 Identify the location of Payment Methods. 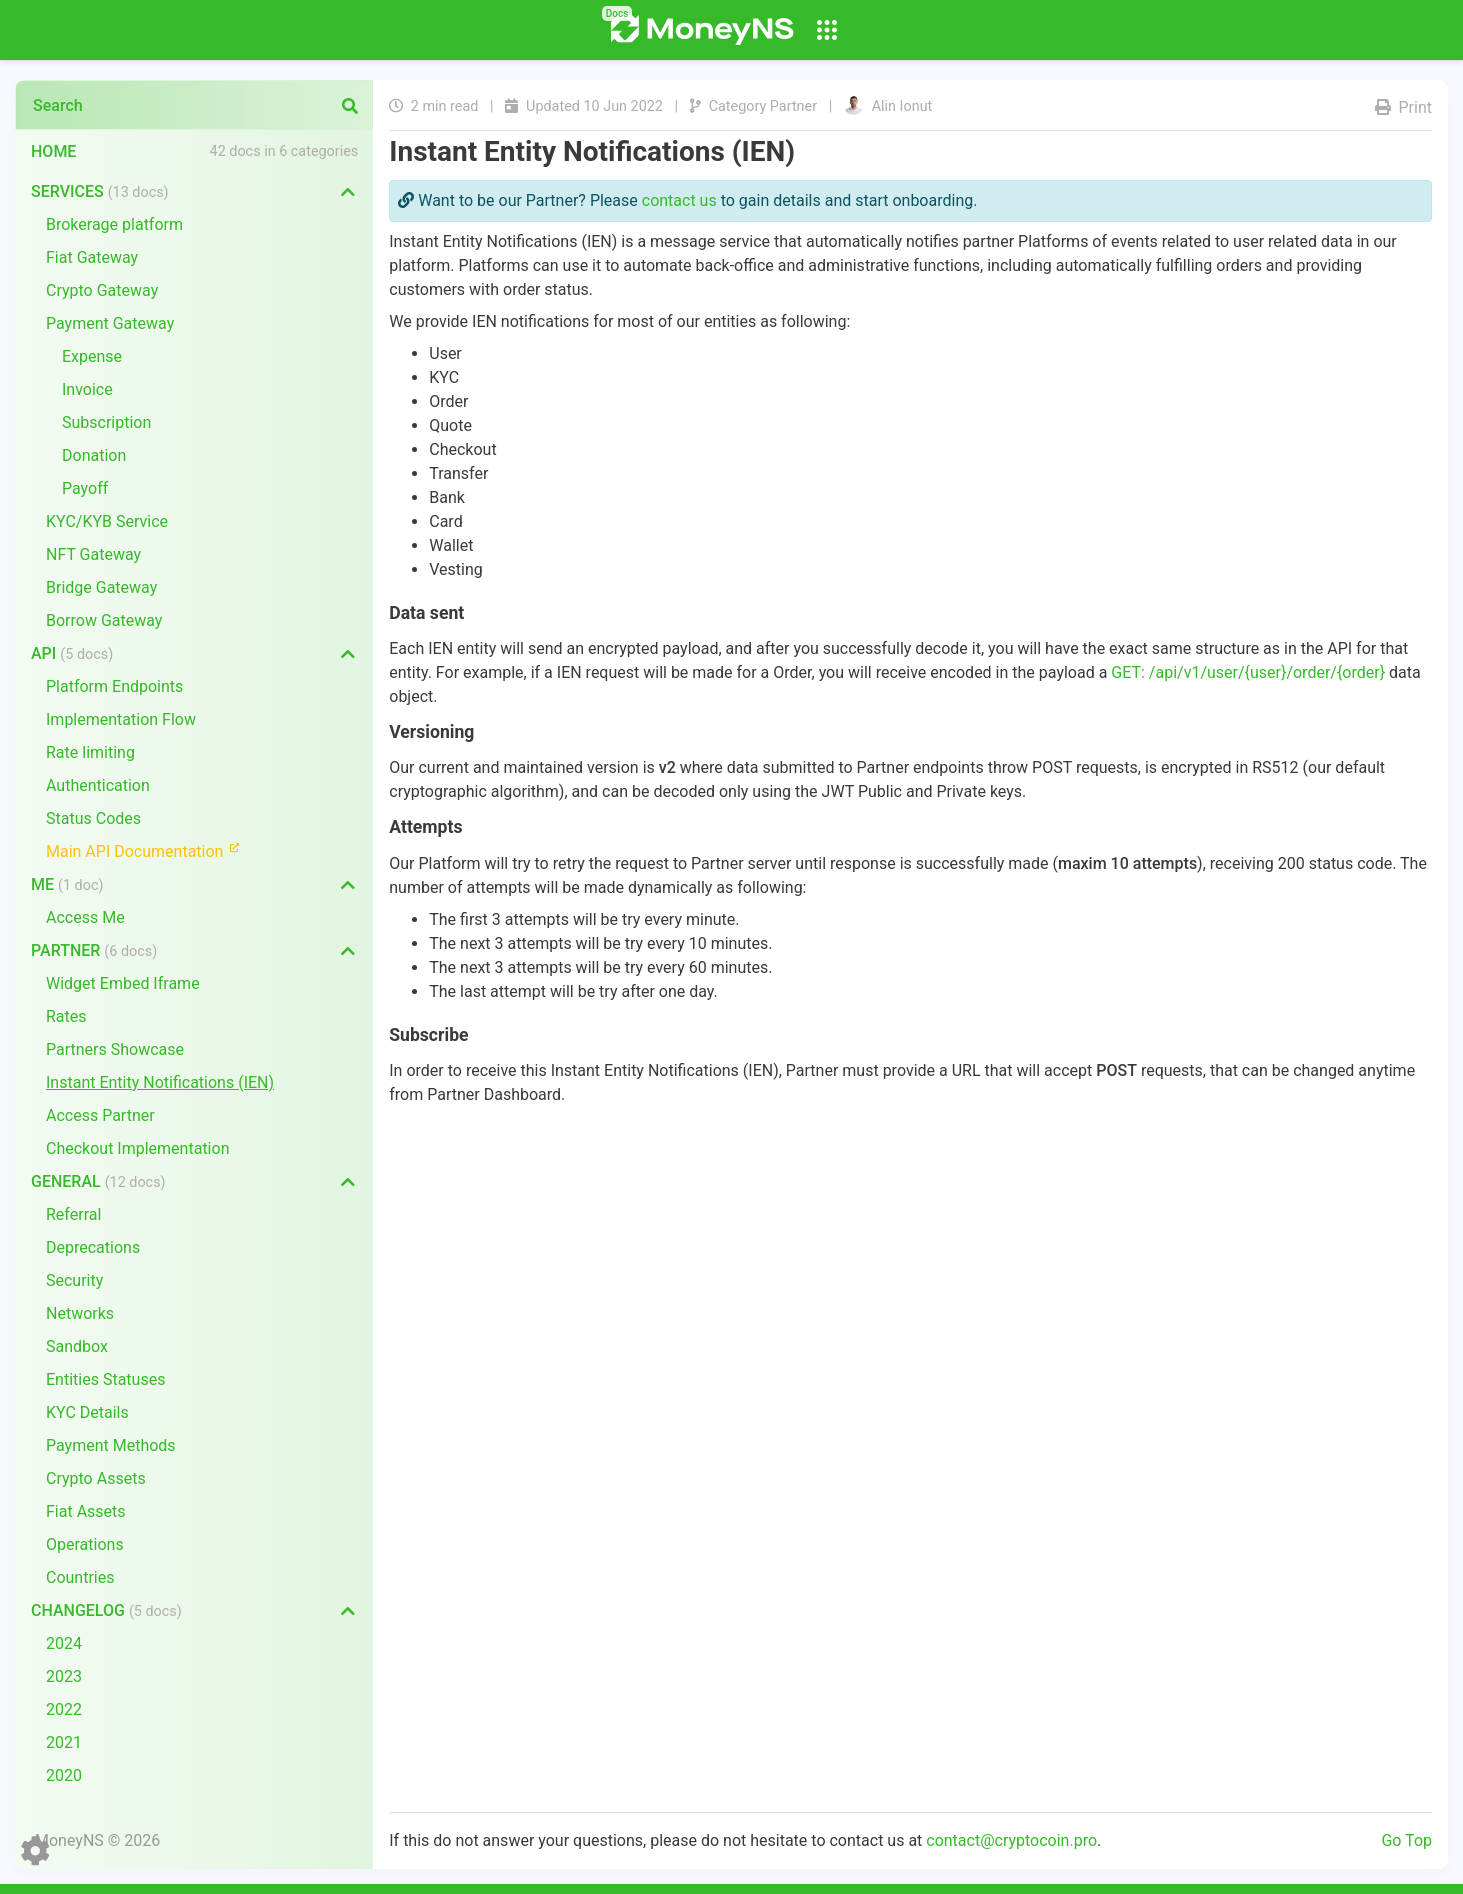
(111, 1445).